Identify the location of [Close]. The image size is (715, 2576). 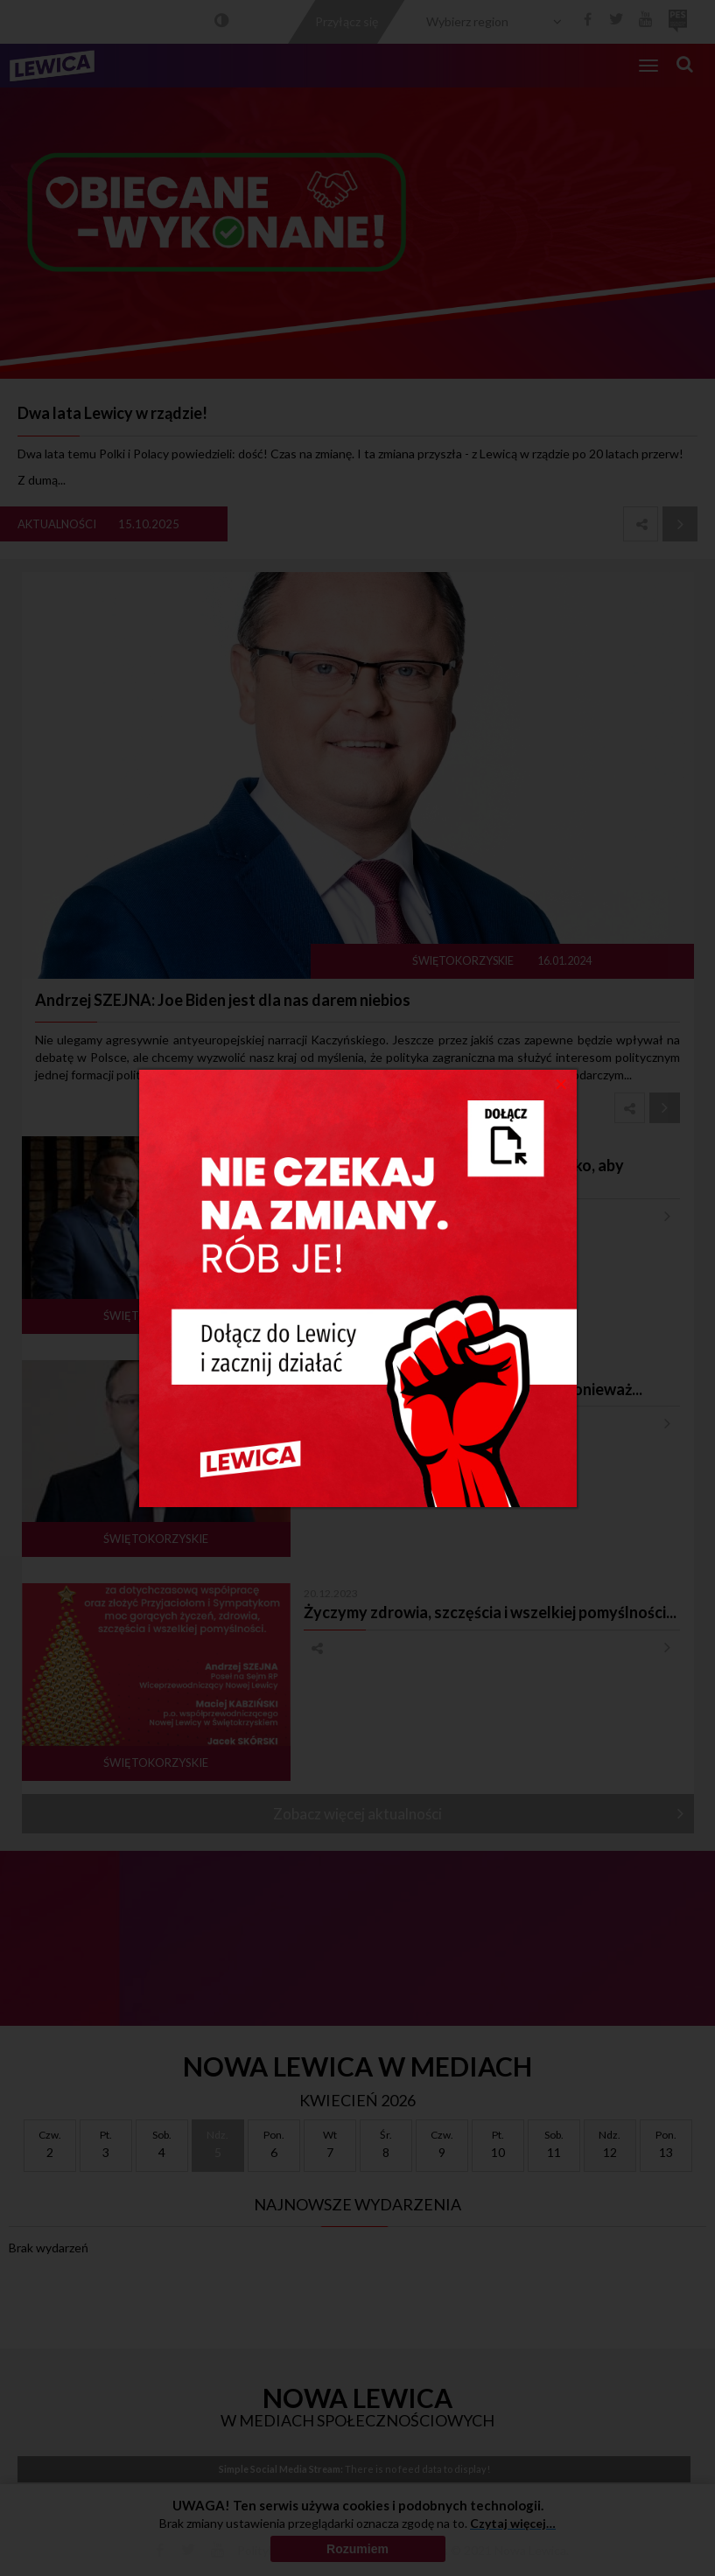
(561, 1083).